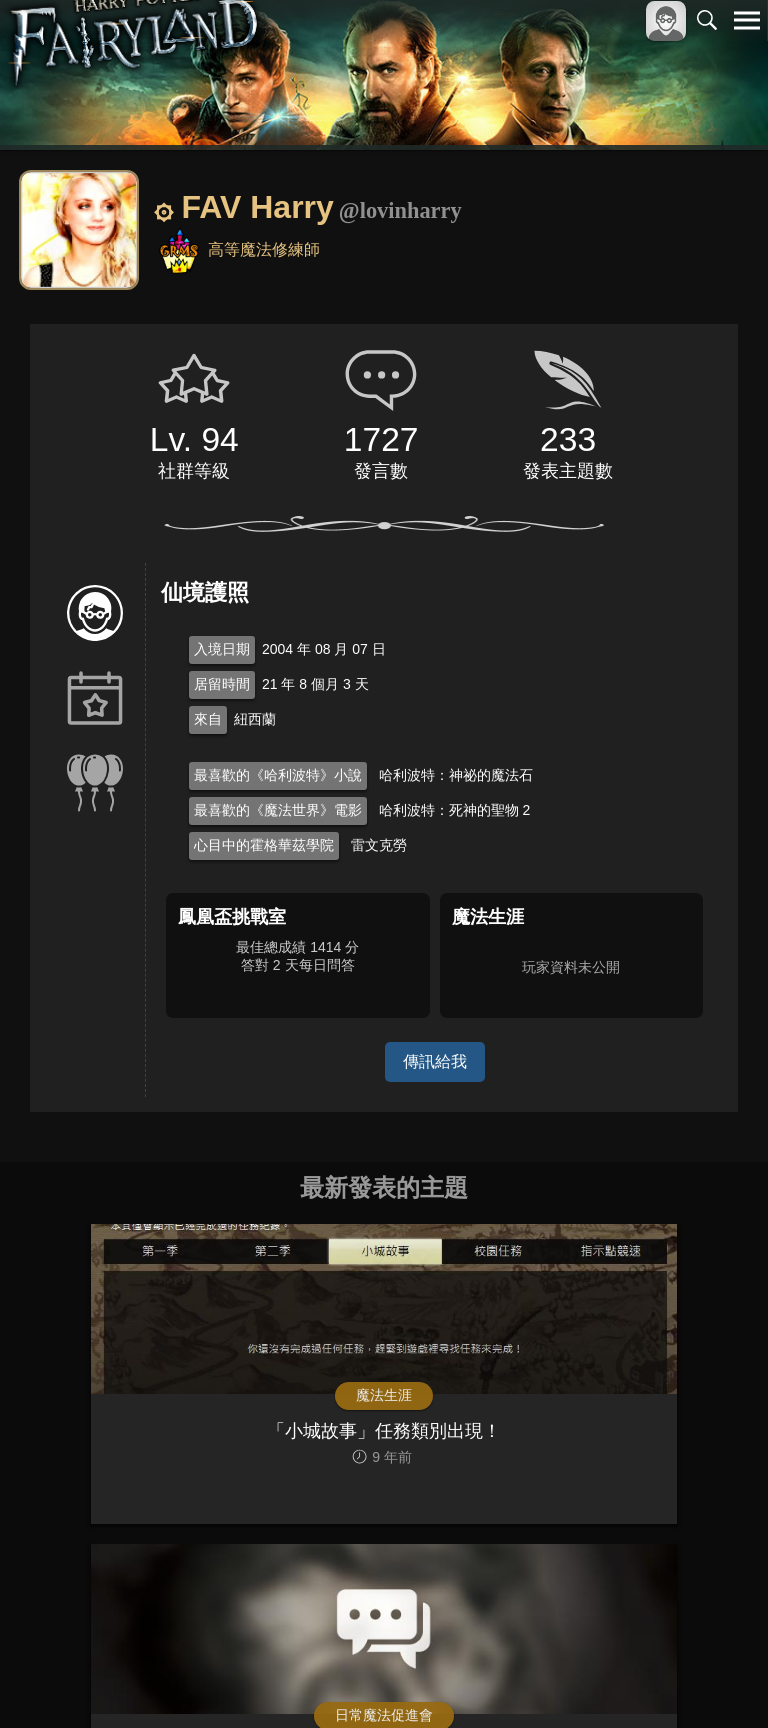 Image resolution: width=768 pixels, height=1728 pixels. I want to click on 入境日期, so click(222, 649).